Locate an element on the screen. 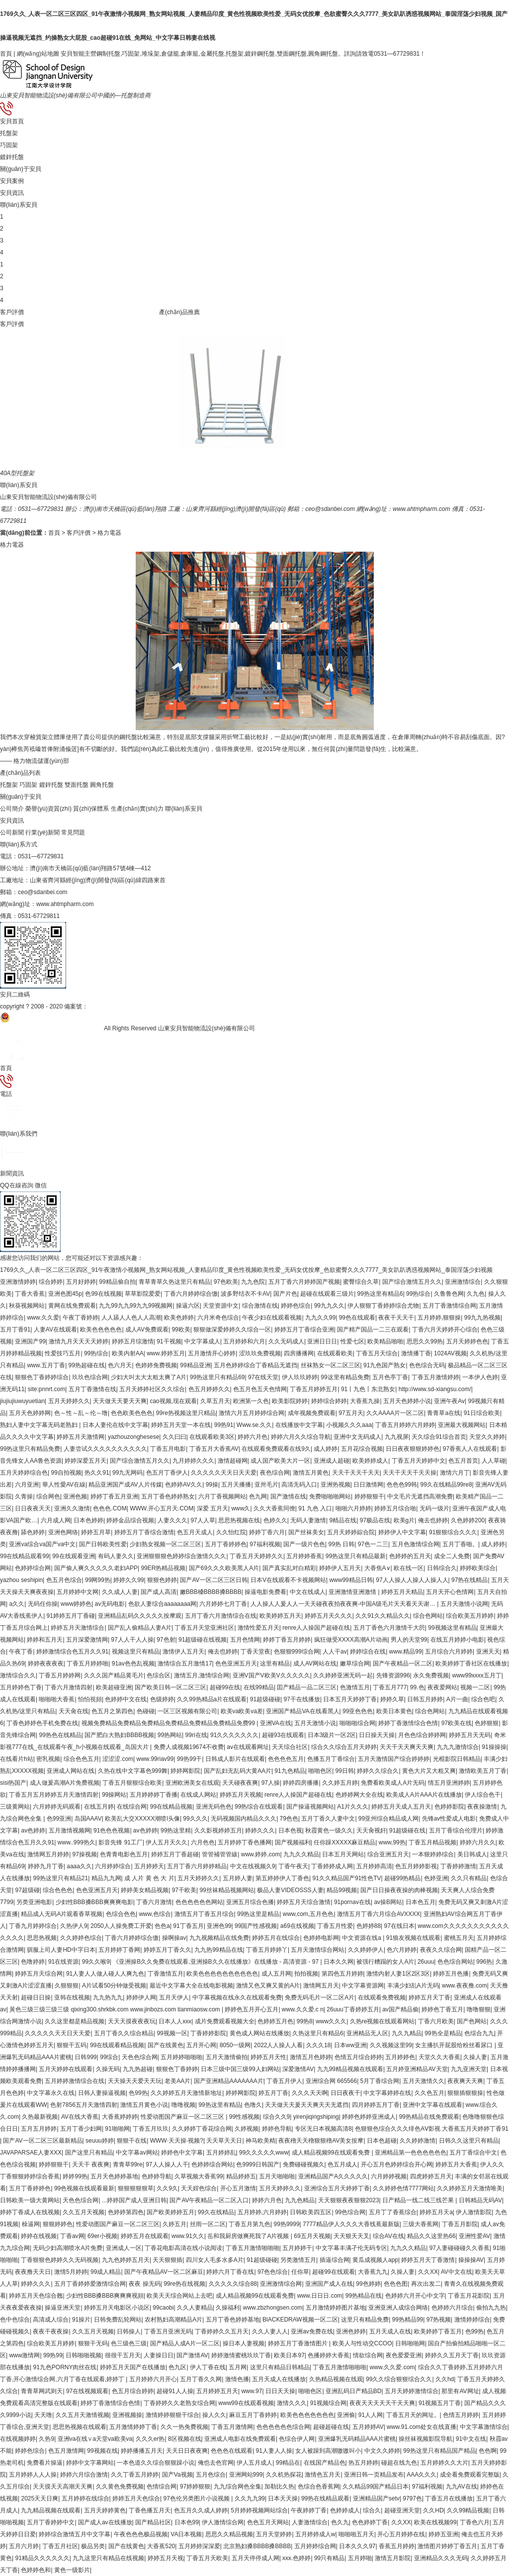  日韩啪啪网 is located at coordinates (410, 2343).